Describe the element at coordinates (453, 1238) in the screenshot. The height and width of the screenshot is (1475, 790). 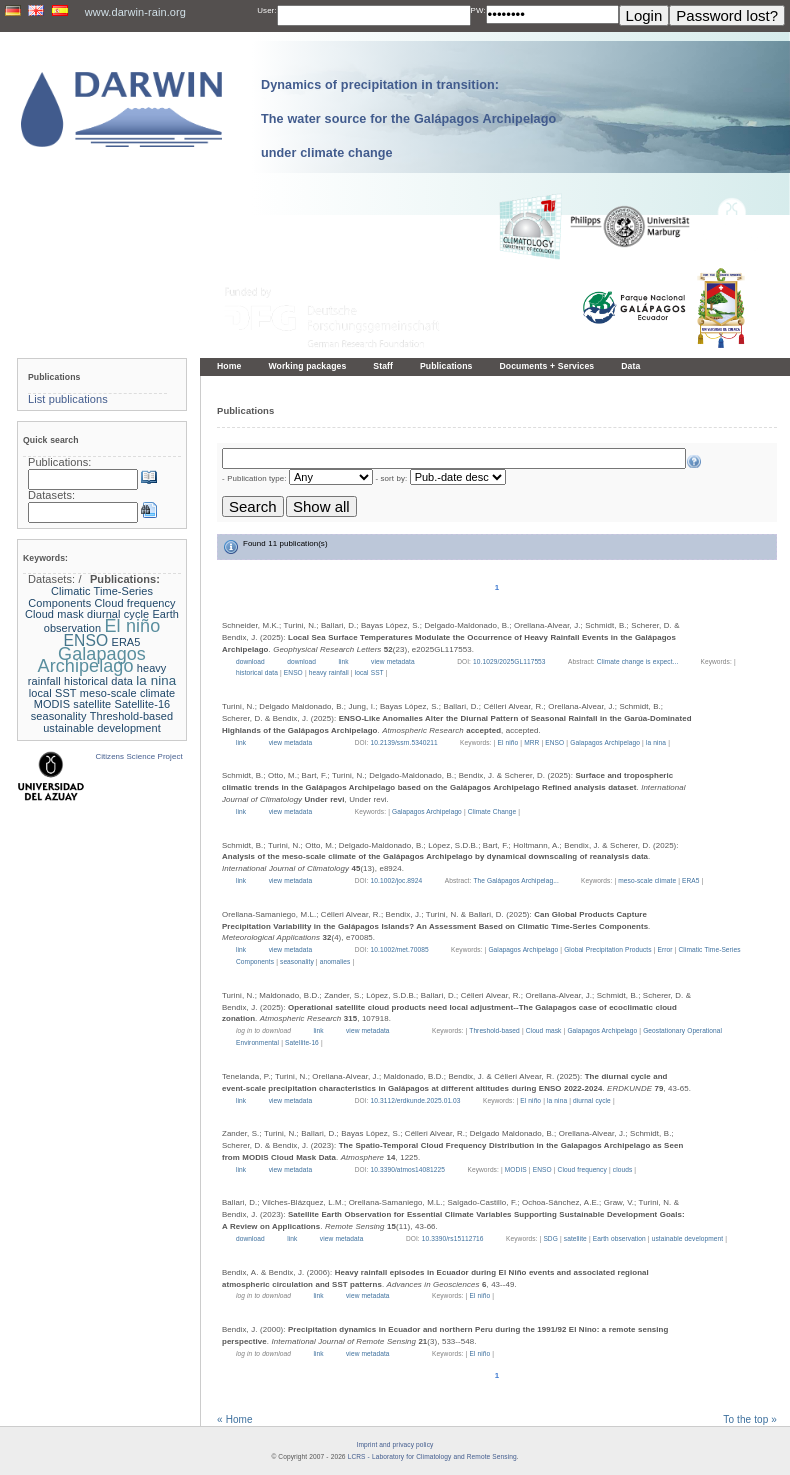
I see `10.3390/rs15112716` at that location.